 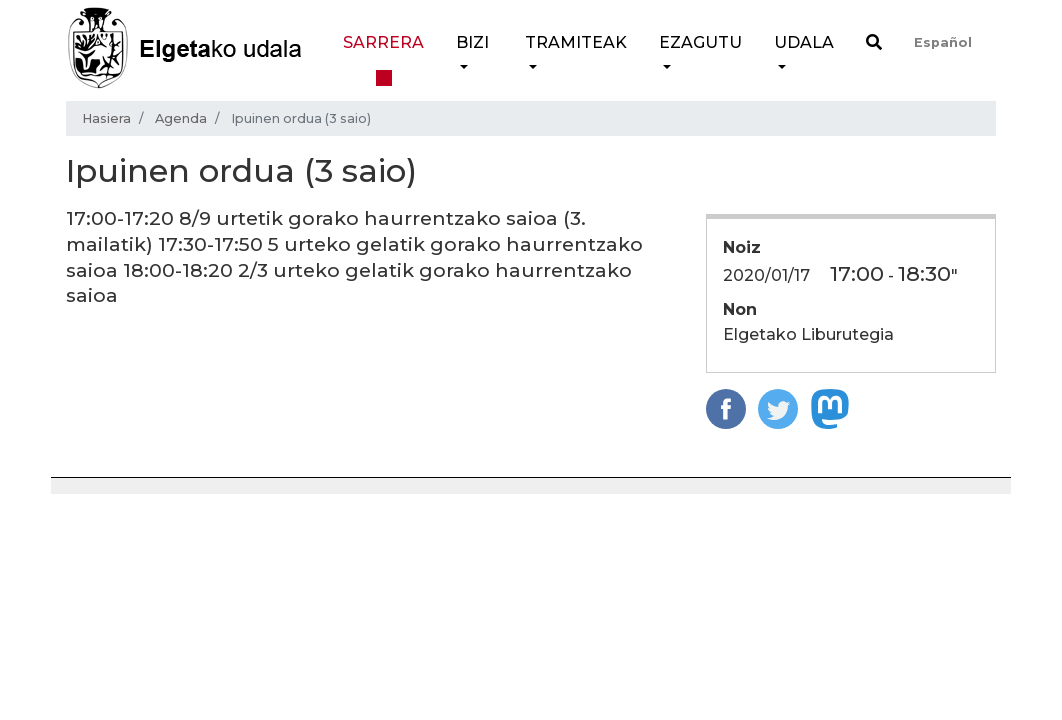 I want to click on Hasiera, so click(x=106, y=118).